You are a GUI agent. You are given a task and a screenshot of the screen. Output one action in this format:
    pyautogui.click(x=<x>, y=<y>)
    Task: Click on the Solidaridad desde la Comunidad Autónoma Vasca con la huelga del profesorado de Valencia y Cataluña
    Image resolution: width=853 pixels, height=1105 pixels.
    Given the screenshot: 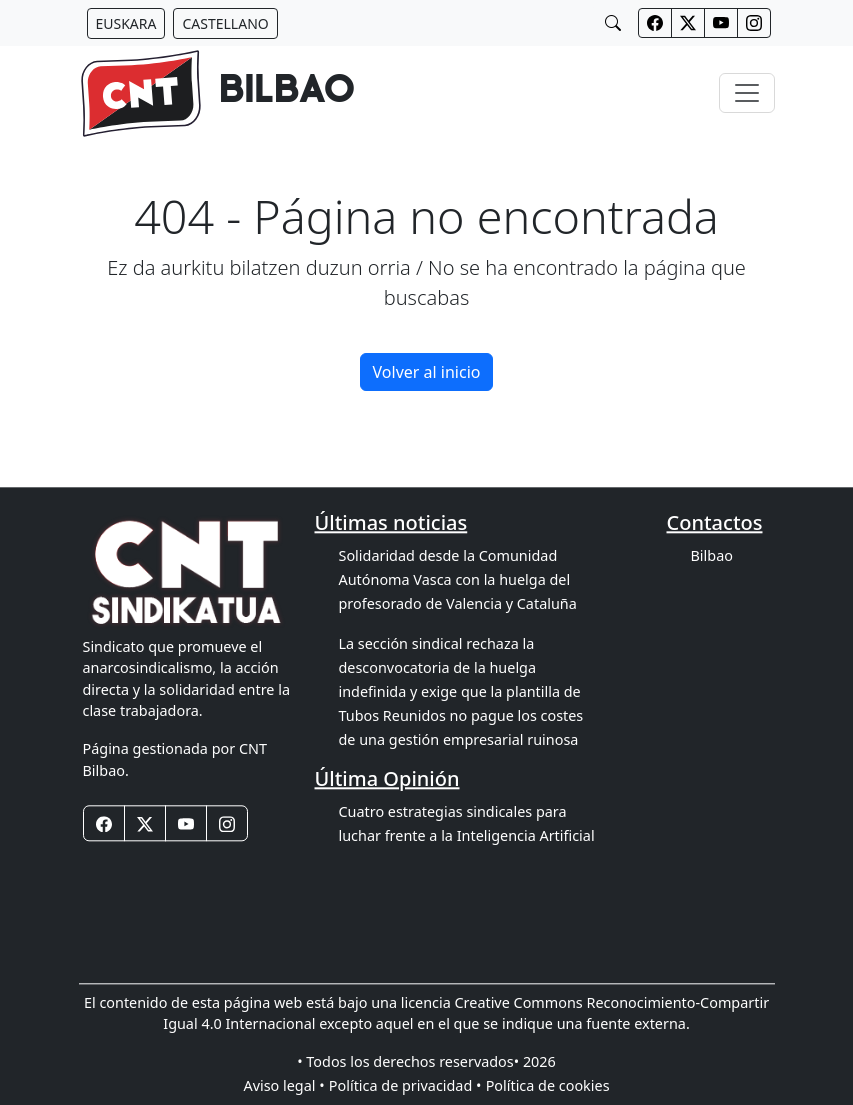 What is the action you would take?
    pyautogui.click(x=458, y=579)
    